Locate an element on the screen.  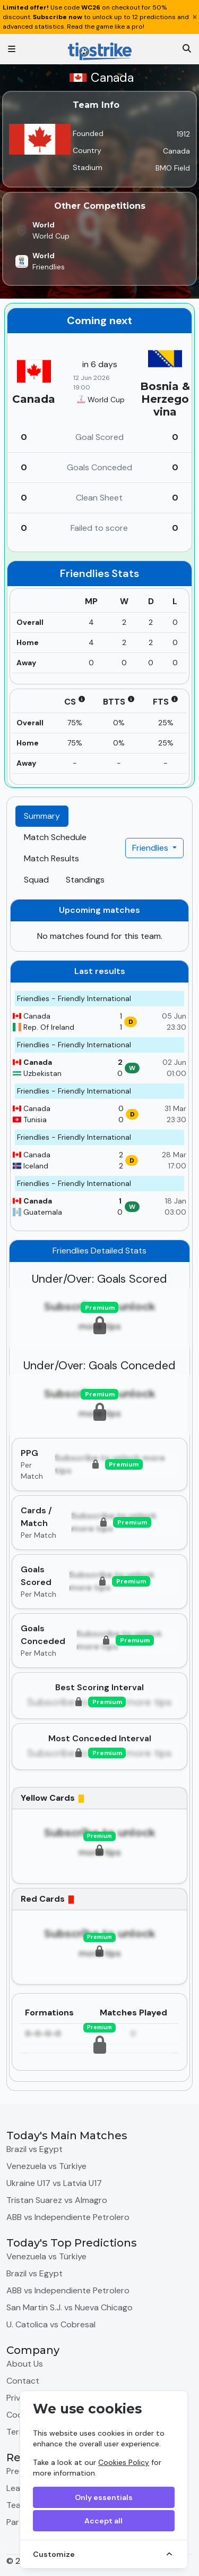
Match Schedule [tab] is located at coordinates (55, 837).